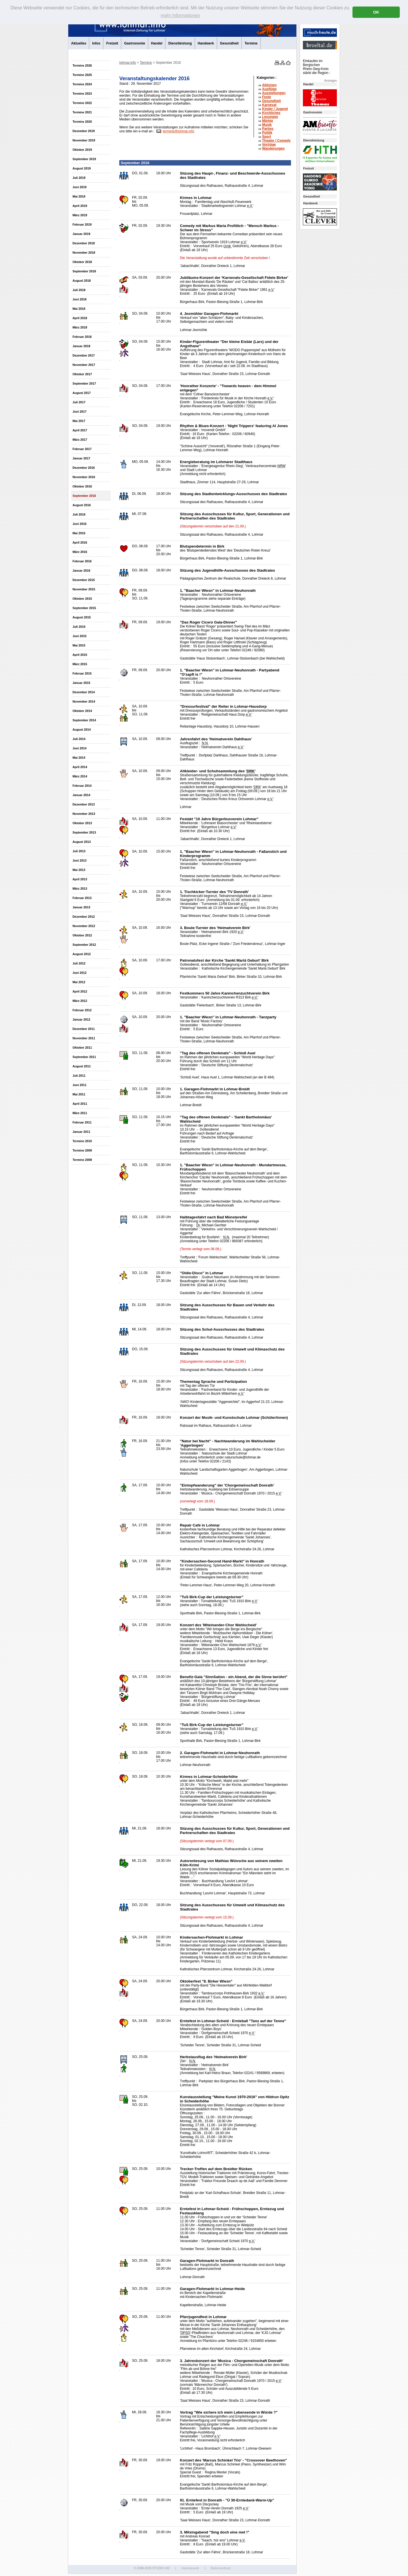  Describe the element at coordinates (190, 2568) in the screenshot. I see `Impressum` at that location.